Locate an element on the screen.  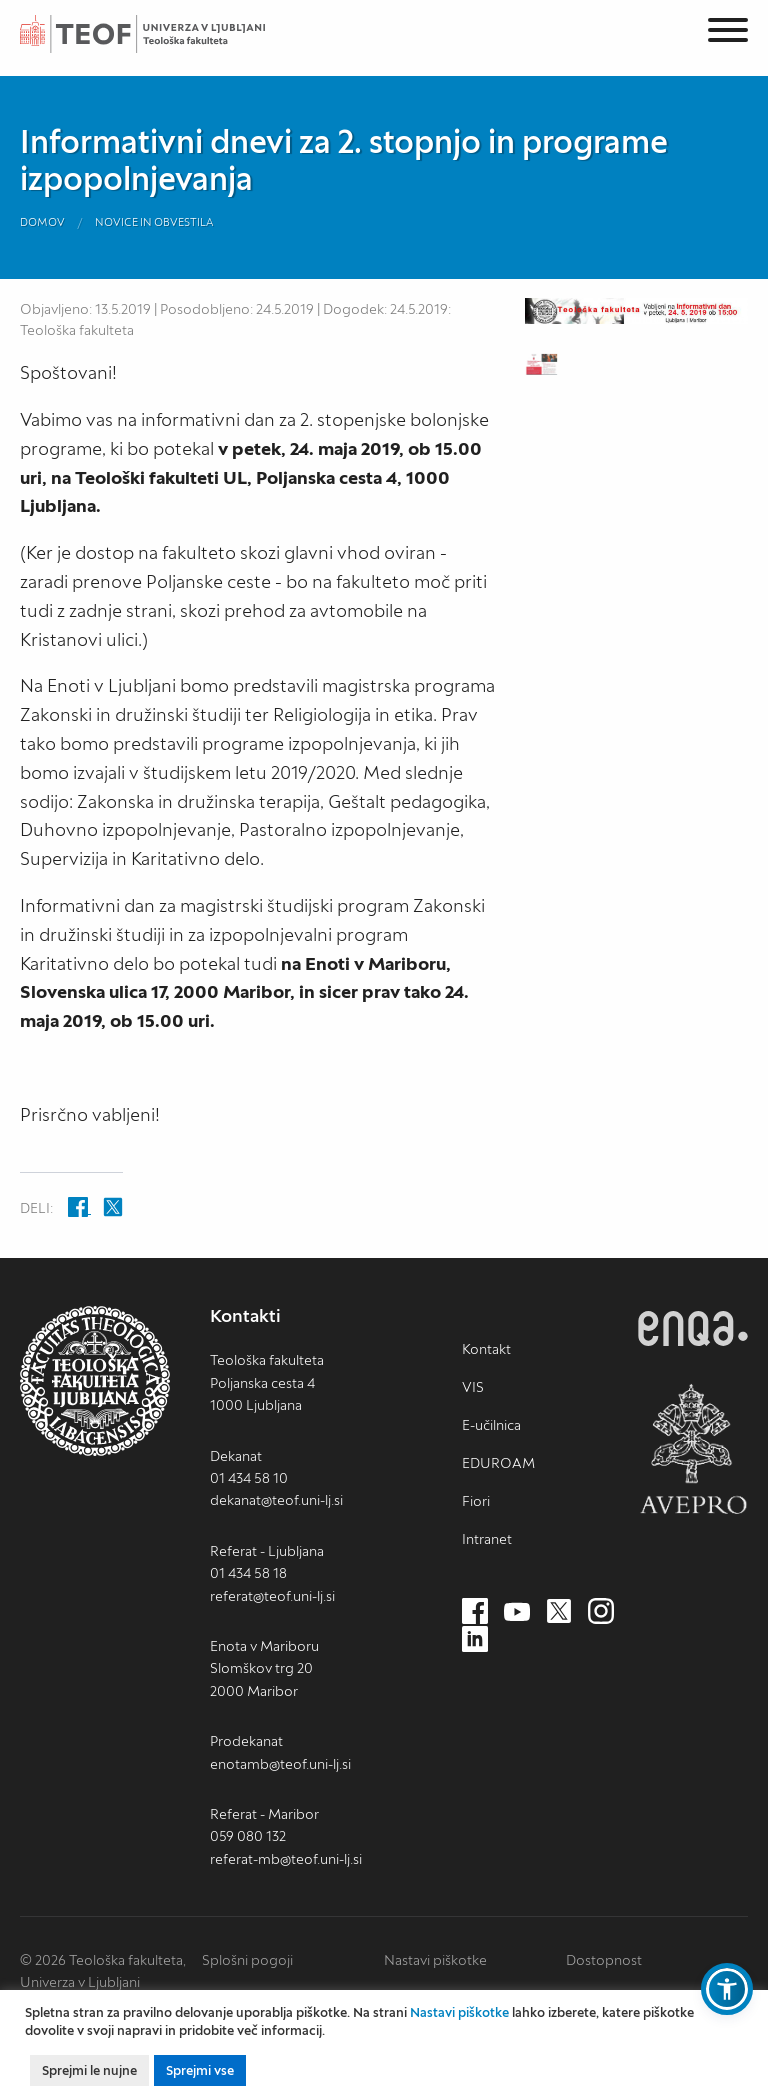
AVEPRO is located at coordinates (693, 1448).